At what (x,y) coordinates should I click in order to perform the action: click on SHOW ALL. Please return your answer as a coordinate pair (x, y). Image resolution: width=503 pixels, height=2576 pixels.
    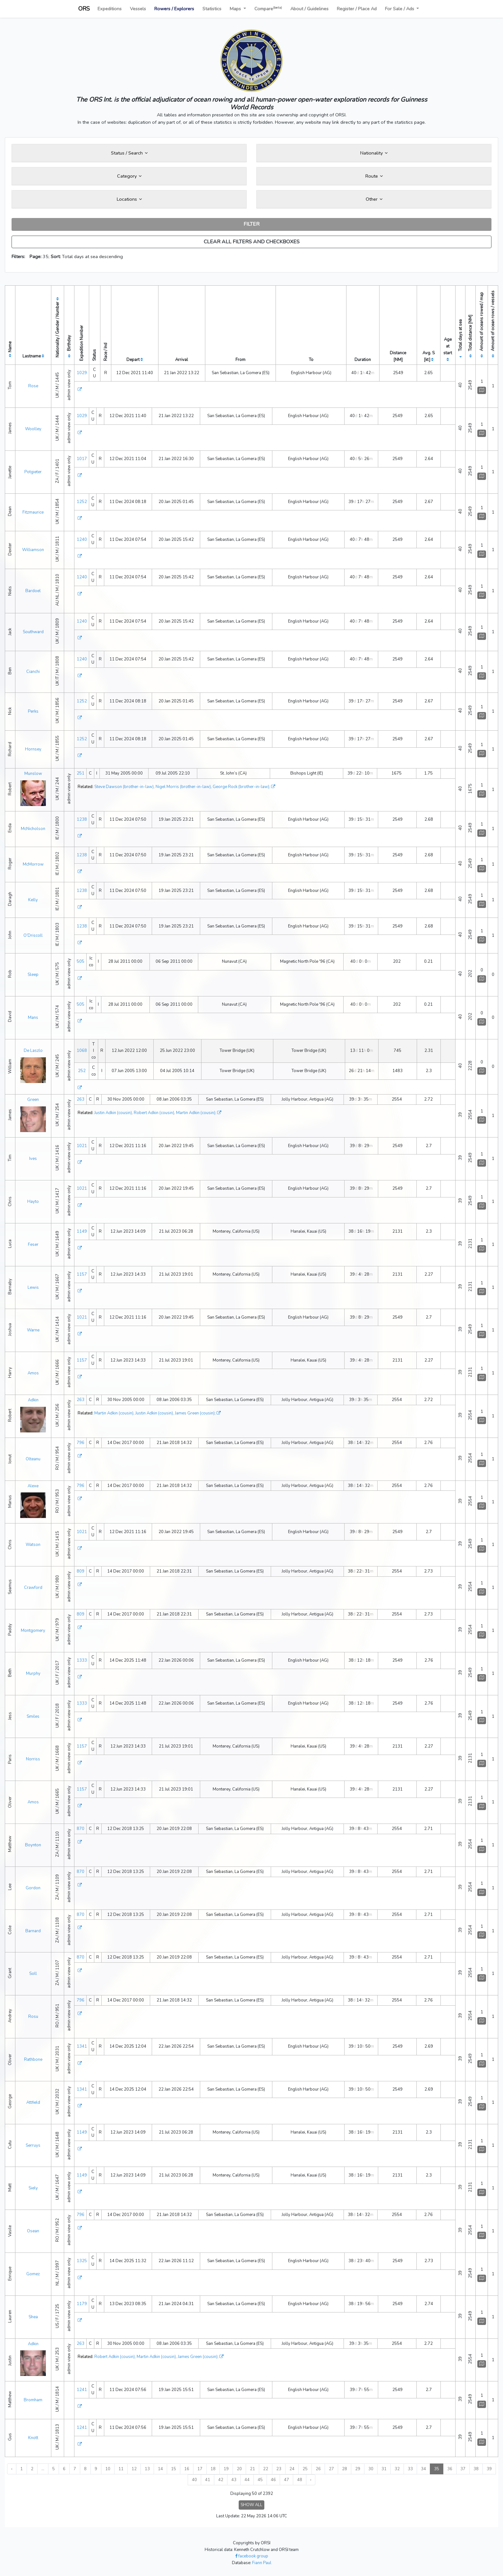
    Looking at the image, I should click on (251, 2505).